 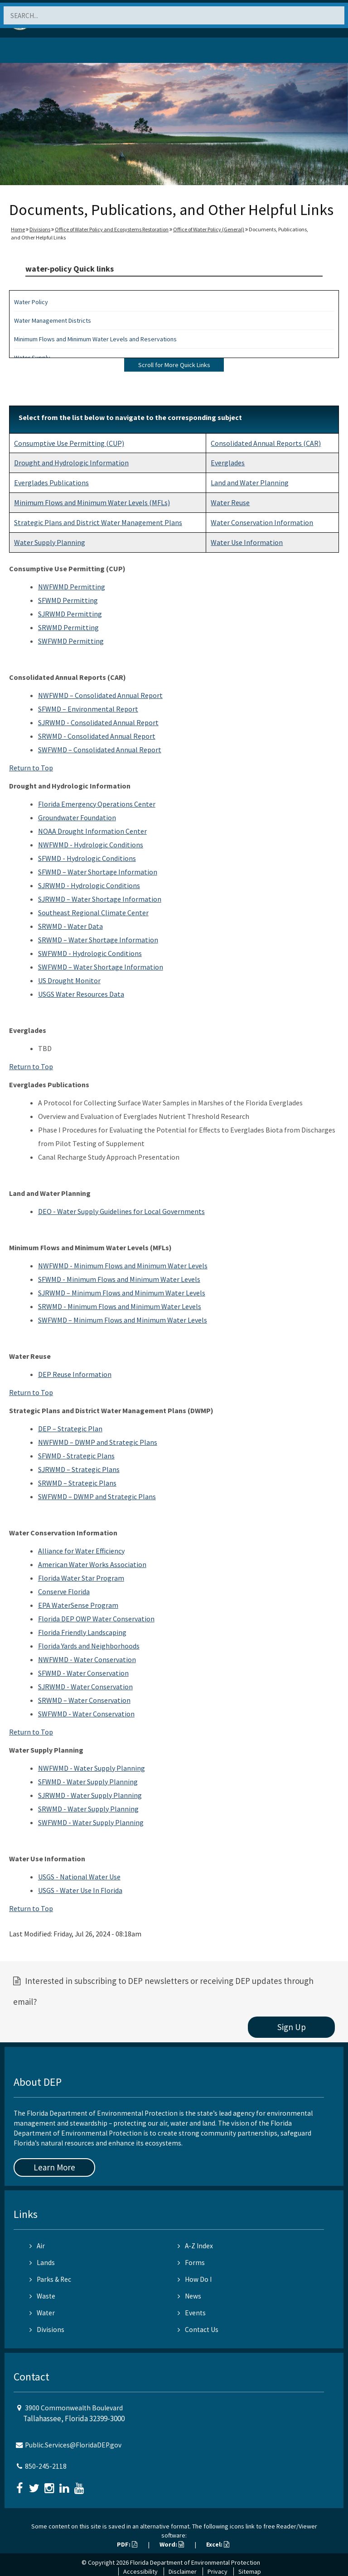 I want to click on SWFWMD – Minimum Flows and Minimum Water Levels, so click(x=122, y=1319).